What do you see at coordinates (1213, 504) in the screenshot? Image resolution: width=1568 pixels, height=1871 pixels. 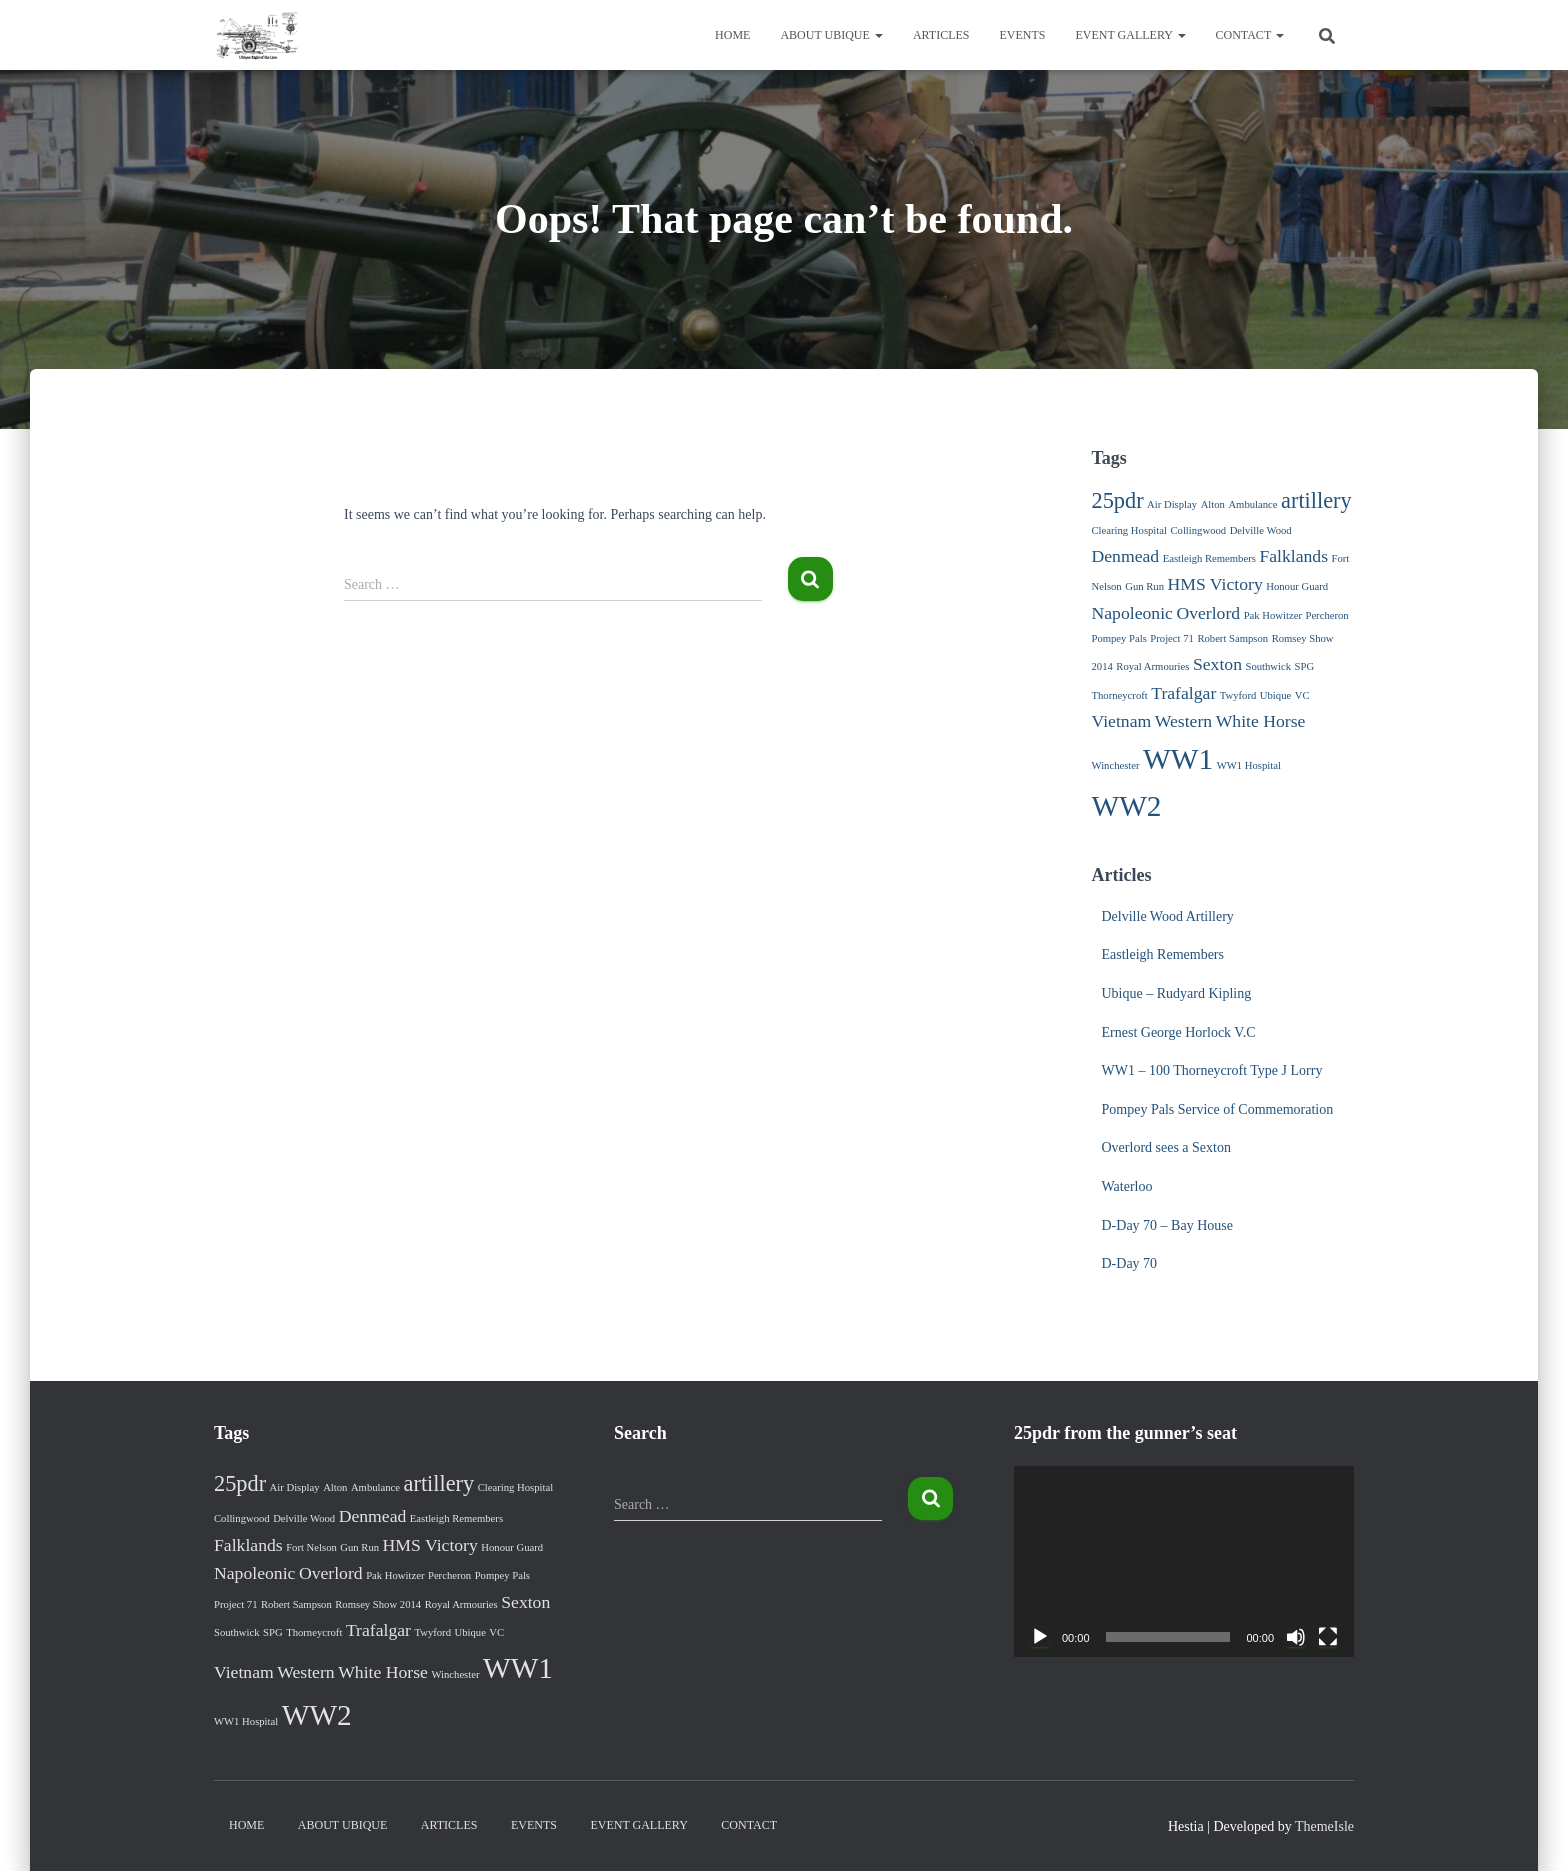 I see `Alton [Alton (1 item)]` at bounding box center [1213, 504].